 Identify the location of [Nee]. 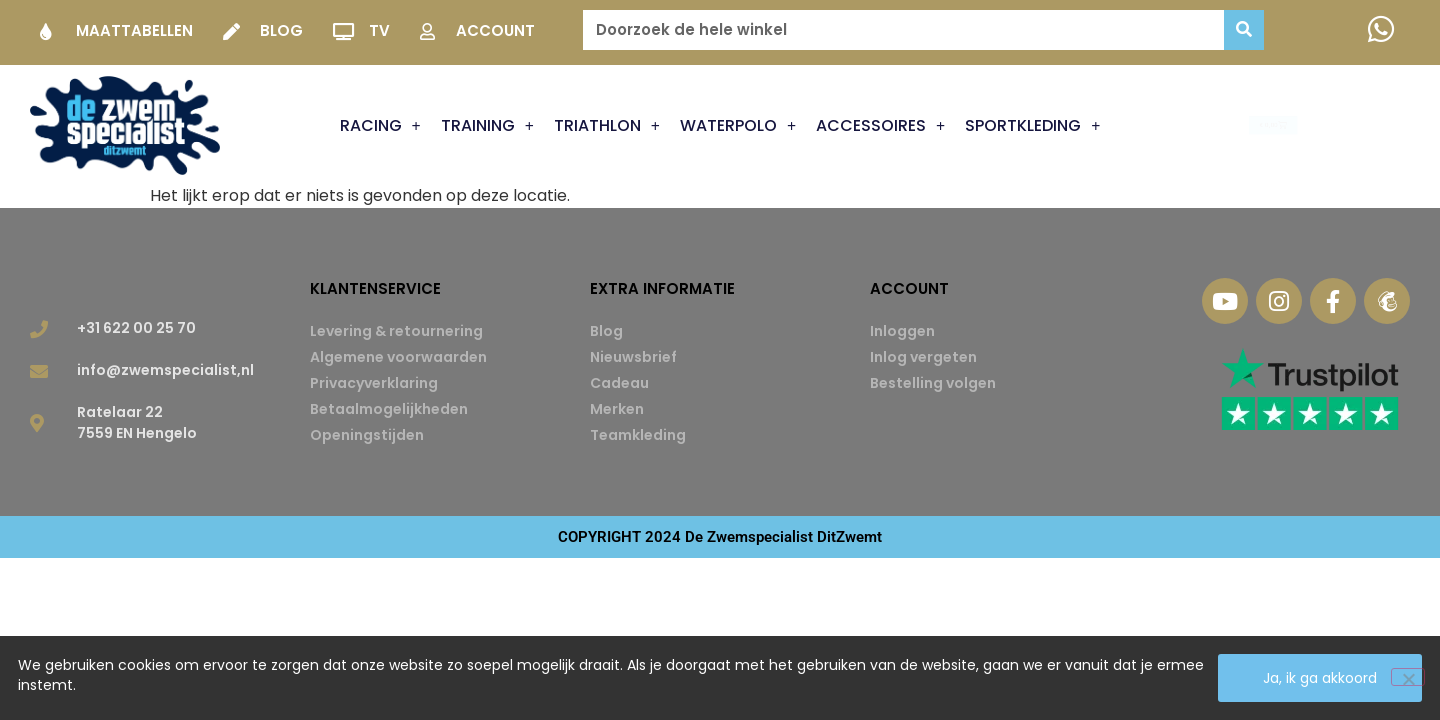
(1408, 677).